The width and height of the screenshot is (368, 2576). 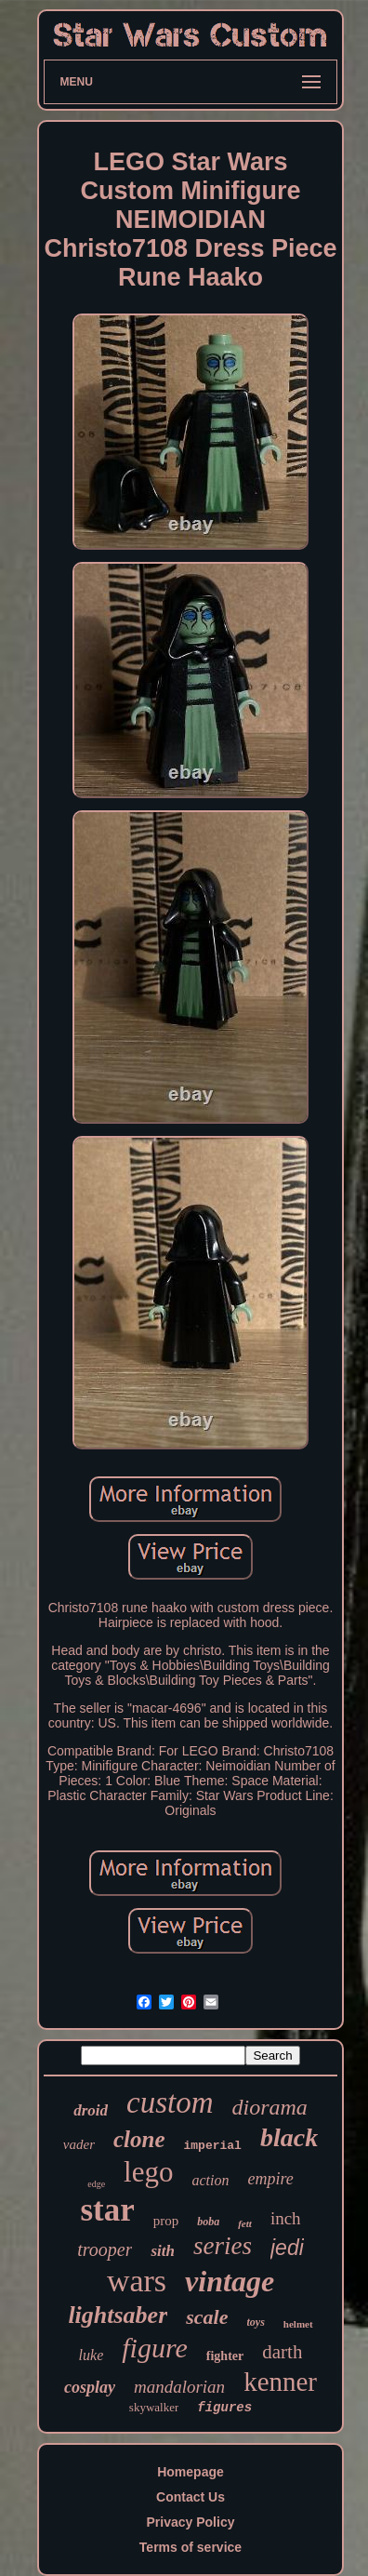 What do you see at coordinates (213, 2146) in the screenshot?
I see `imperial` at bounding box center [213, 2146].